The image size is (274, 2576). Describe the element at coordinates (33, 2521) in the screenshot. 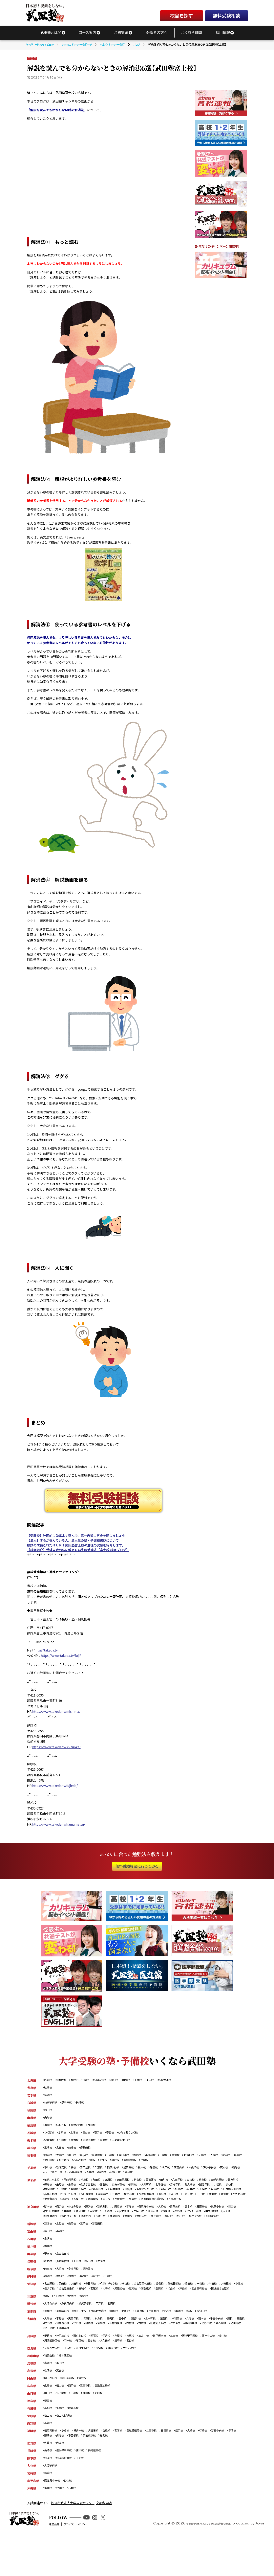

I see `鹿児島県` at that location.